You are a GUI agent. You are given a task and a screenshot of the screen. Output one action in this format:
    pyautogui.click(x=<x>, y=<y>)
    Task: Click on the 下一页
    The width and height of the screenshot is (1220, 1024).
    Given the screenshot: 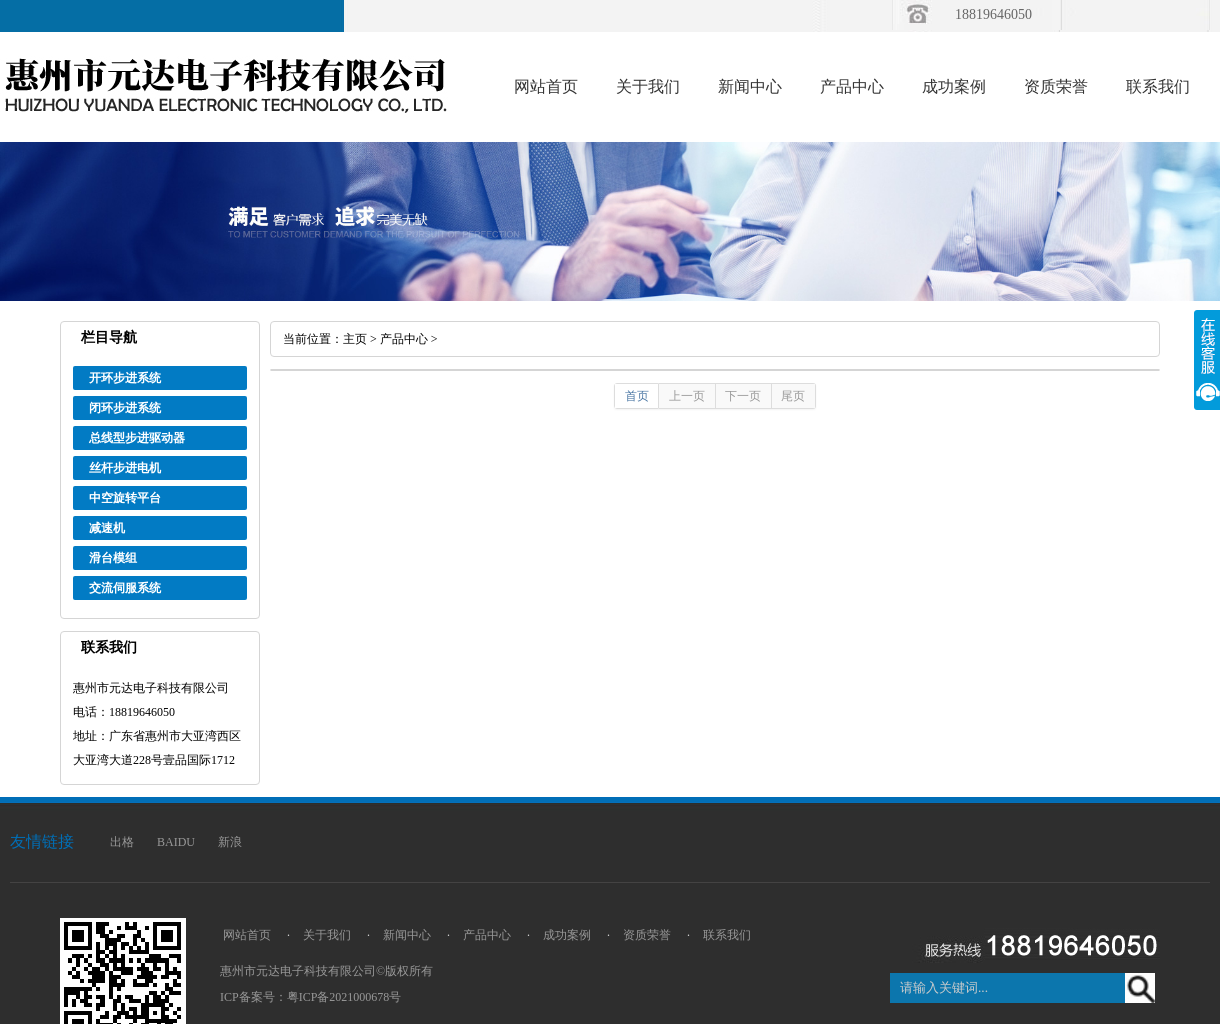 What is the action you would take?
    pyautogui.click(x=743, y=396)
    